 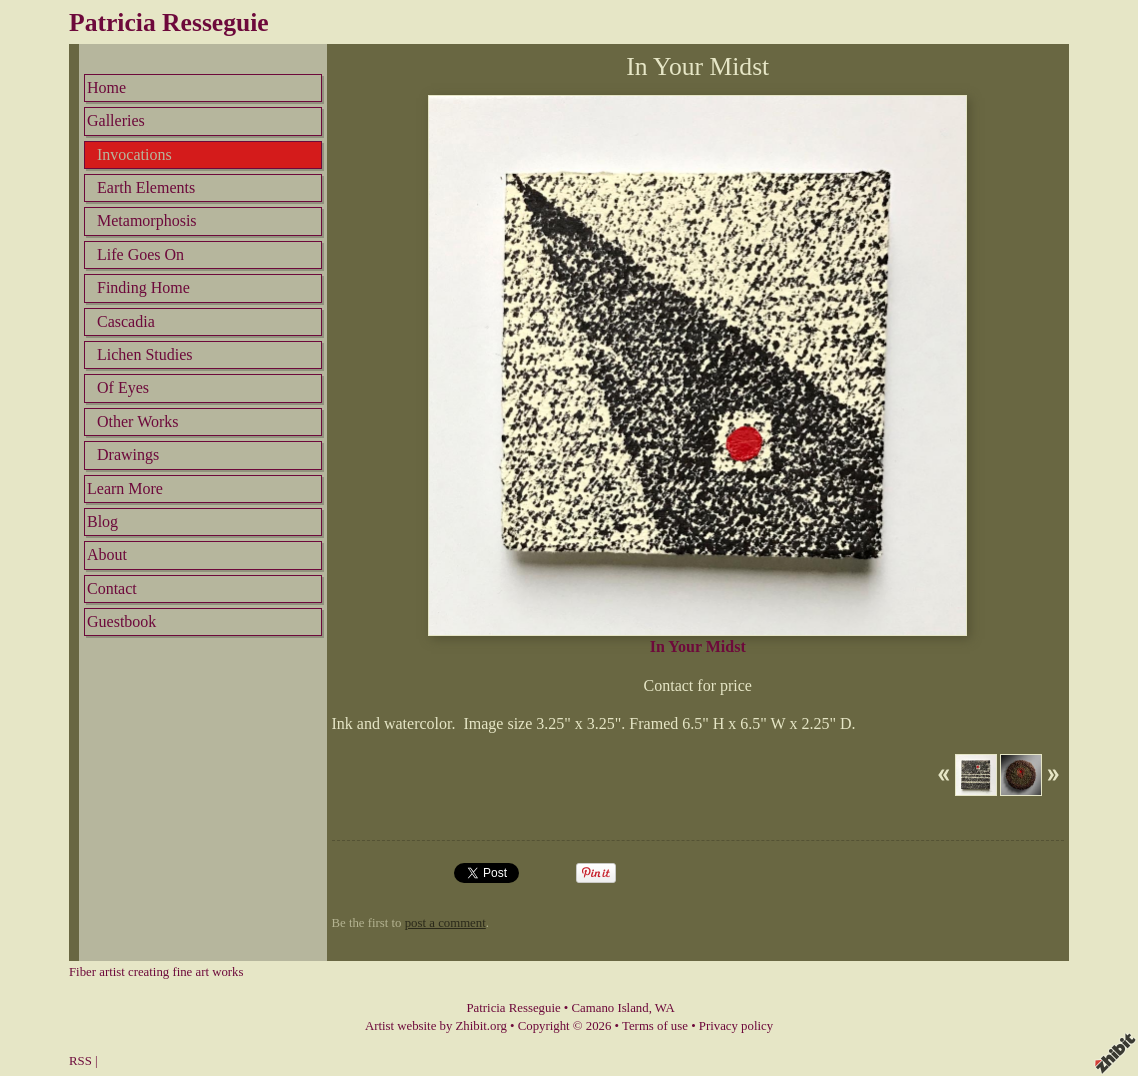 I want to click on Terms of use, so click(x=655, y=1026).